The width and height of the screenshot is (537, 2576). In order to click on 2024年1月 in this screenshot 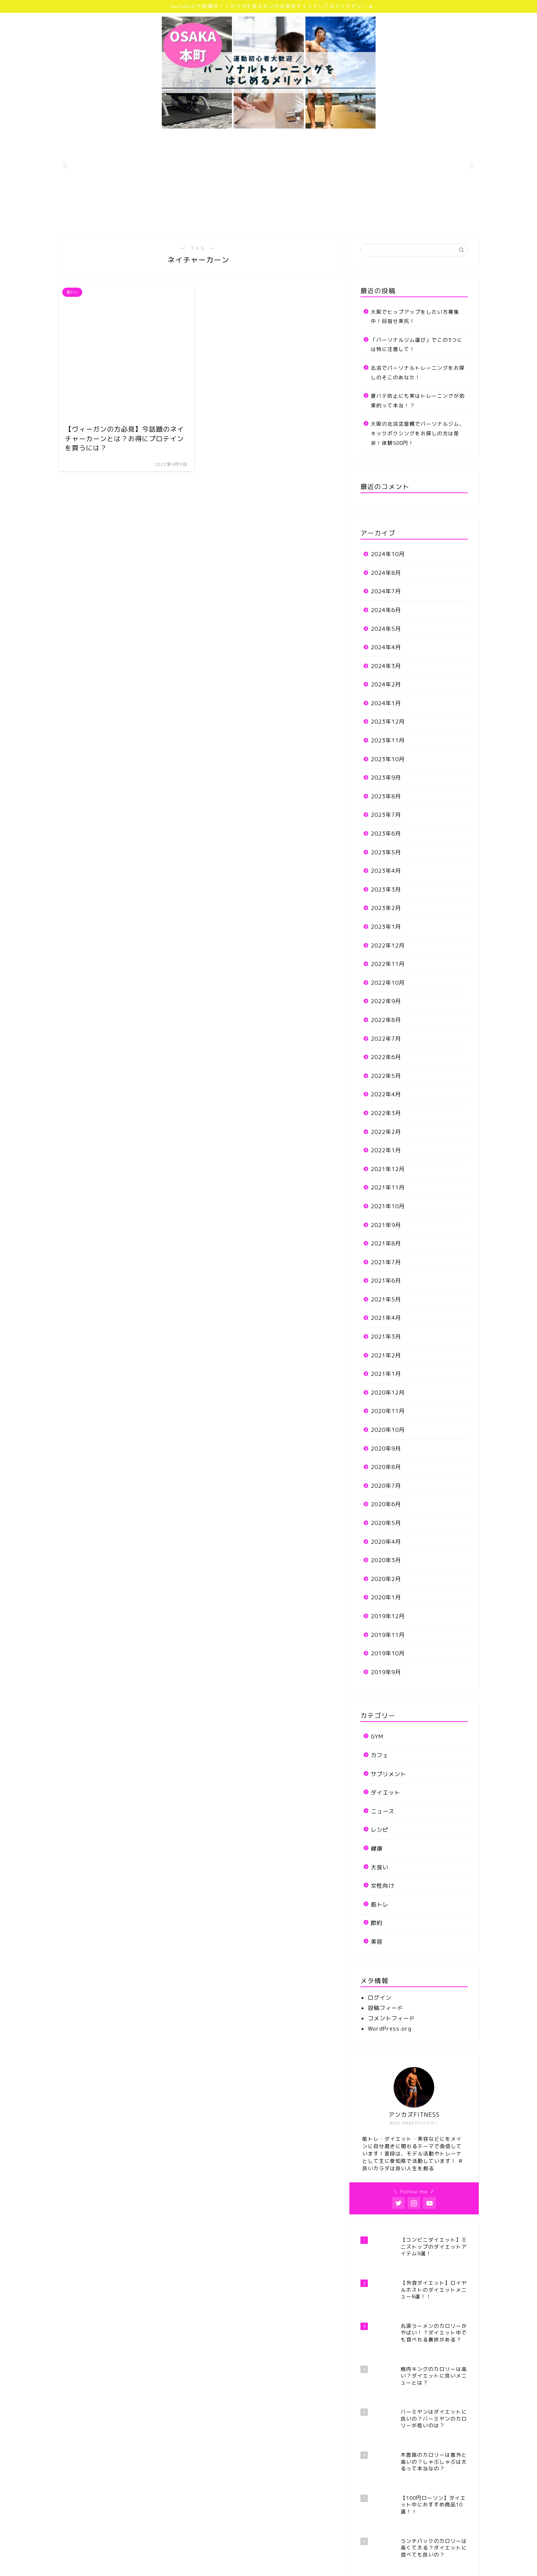, I will do `click(386, 703)`.